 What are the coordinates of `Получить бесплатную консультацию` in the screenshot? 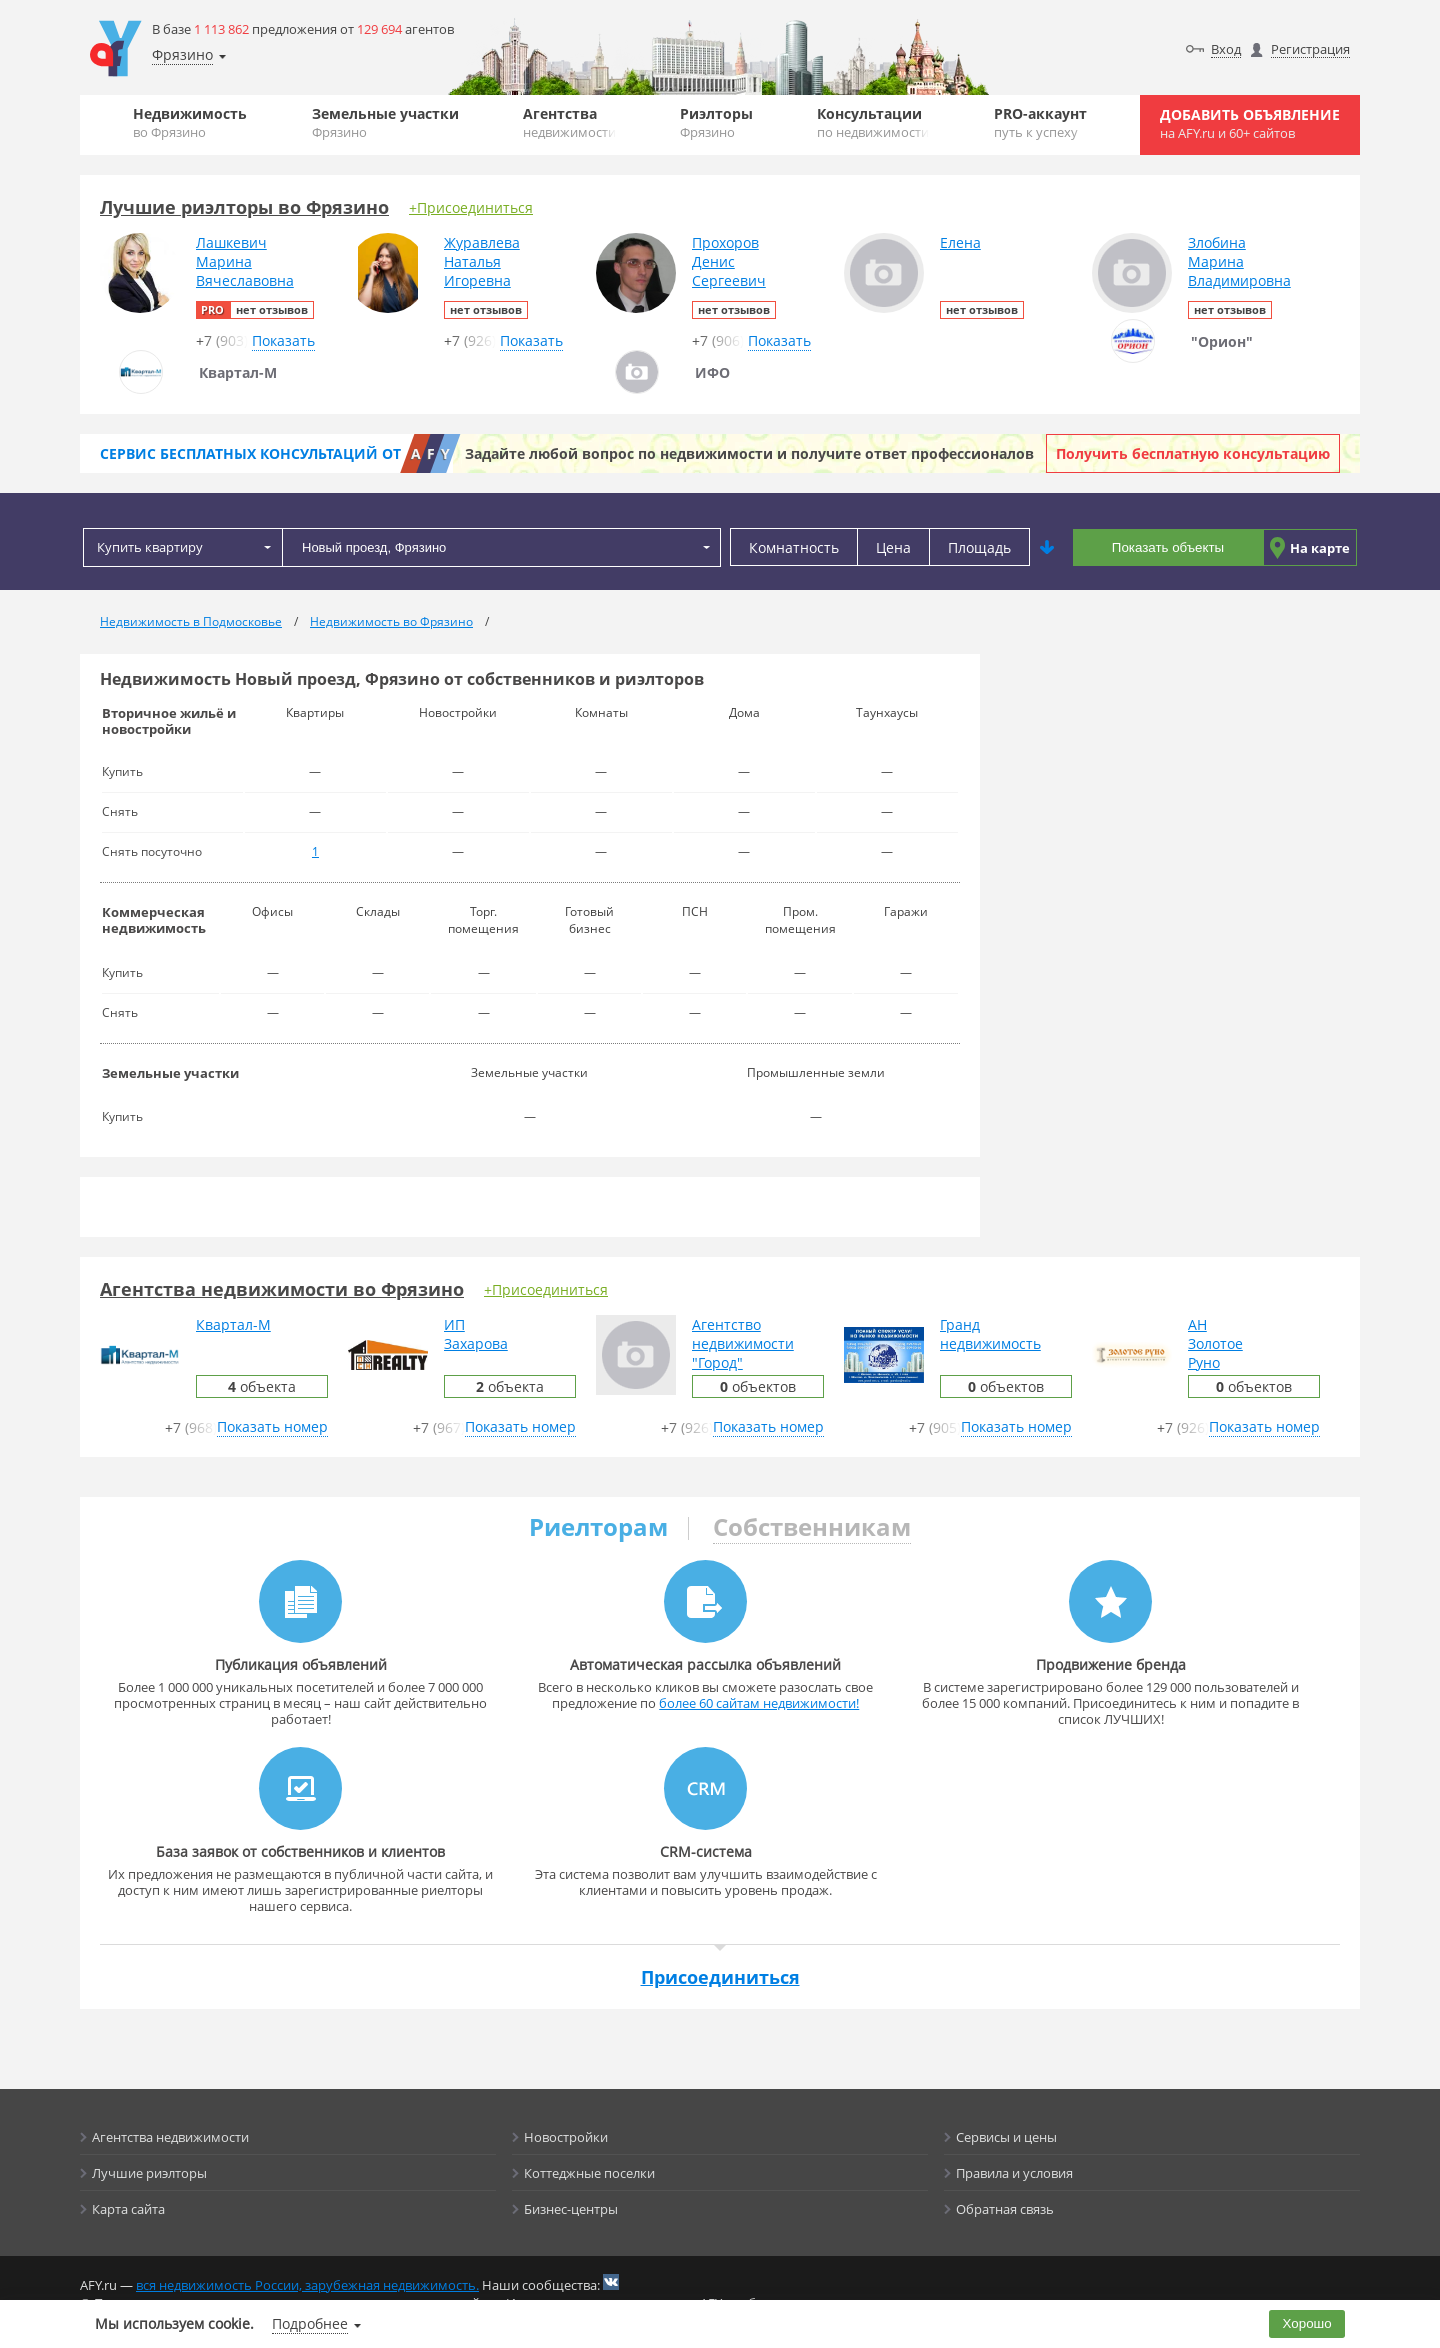 It's located at (1193, 453).